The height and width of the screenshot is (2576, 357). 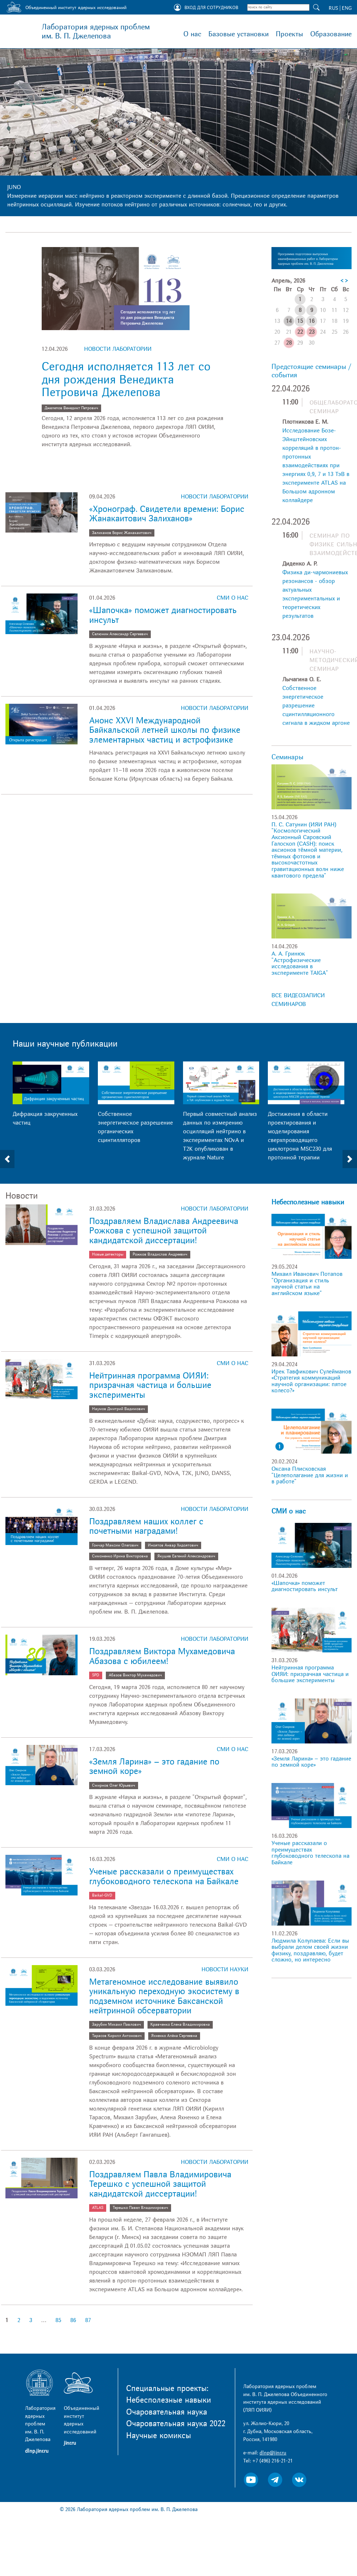 I want to click on Очаровательная наука 2022, so click(x=175, y=2423).